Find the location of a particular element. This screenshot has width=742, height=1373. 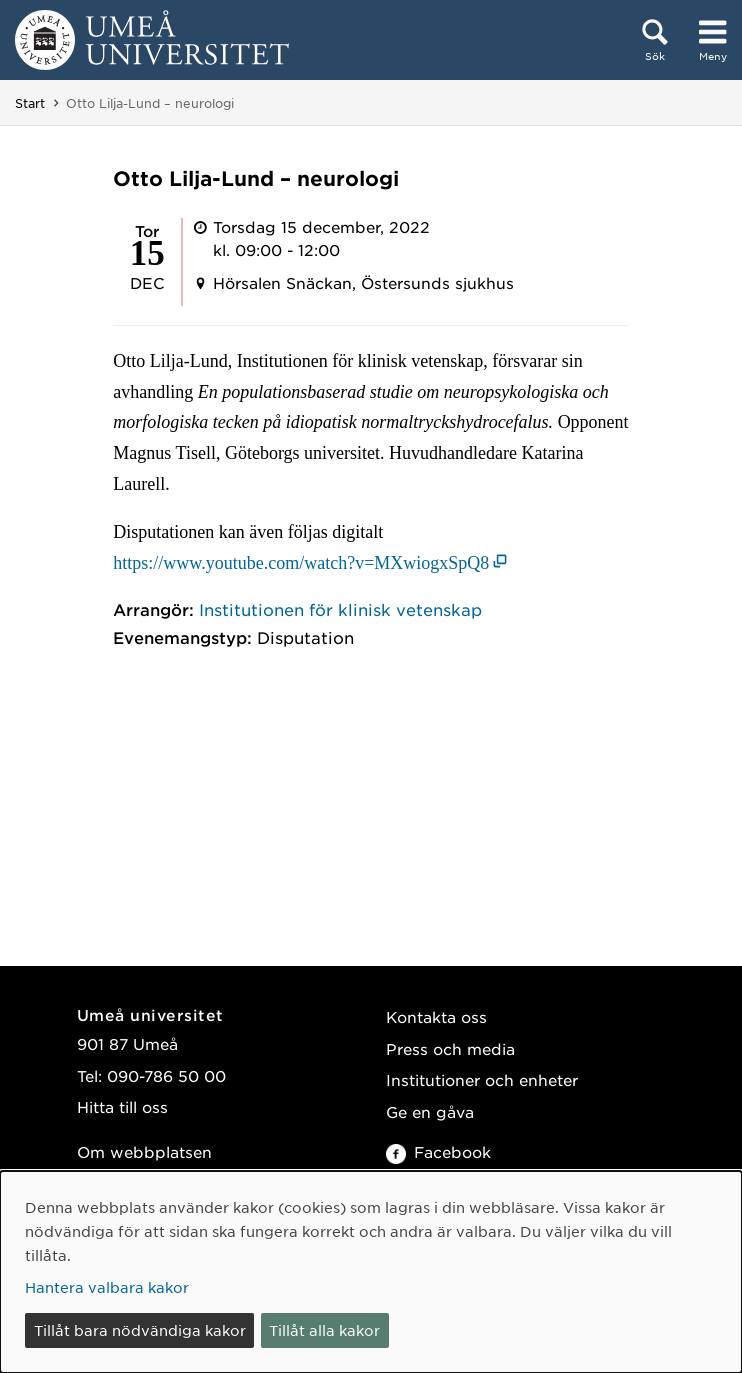

Start is located at coordinates (30, 103).